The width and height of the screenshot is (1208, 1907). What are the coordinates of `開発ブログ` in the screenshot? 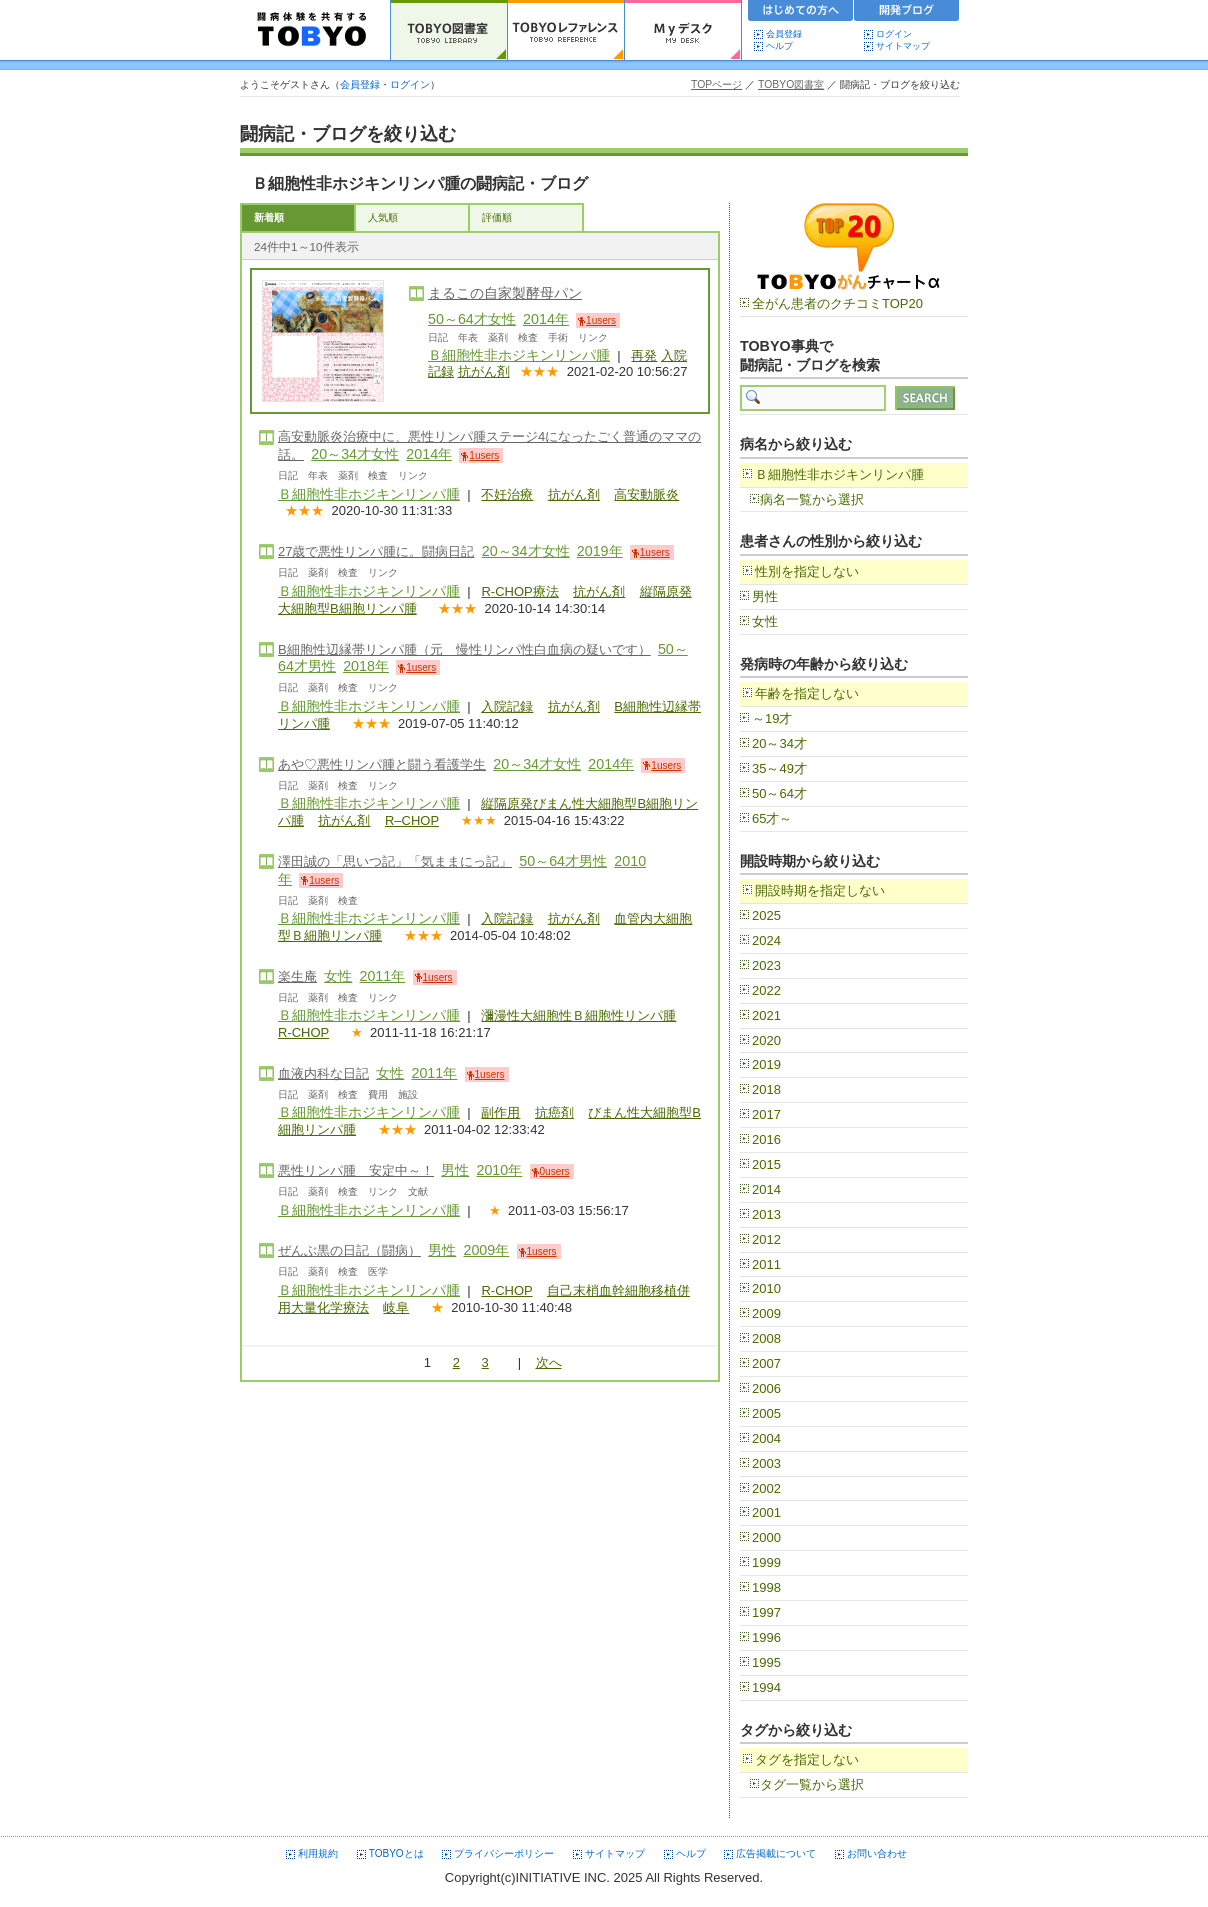 It's located at (907, 13).